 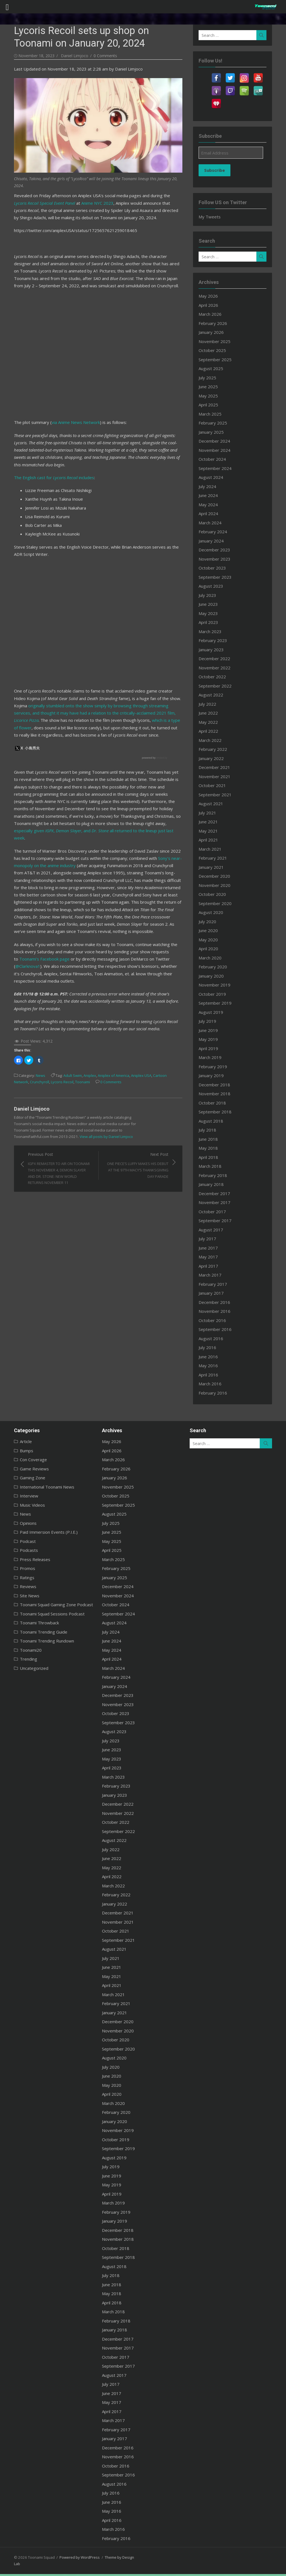 I want to click on December 2024, so click(x=217, y=441).